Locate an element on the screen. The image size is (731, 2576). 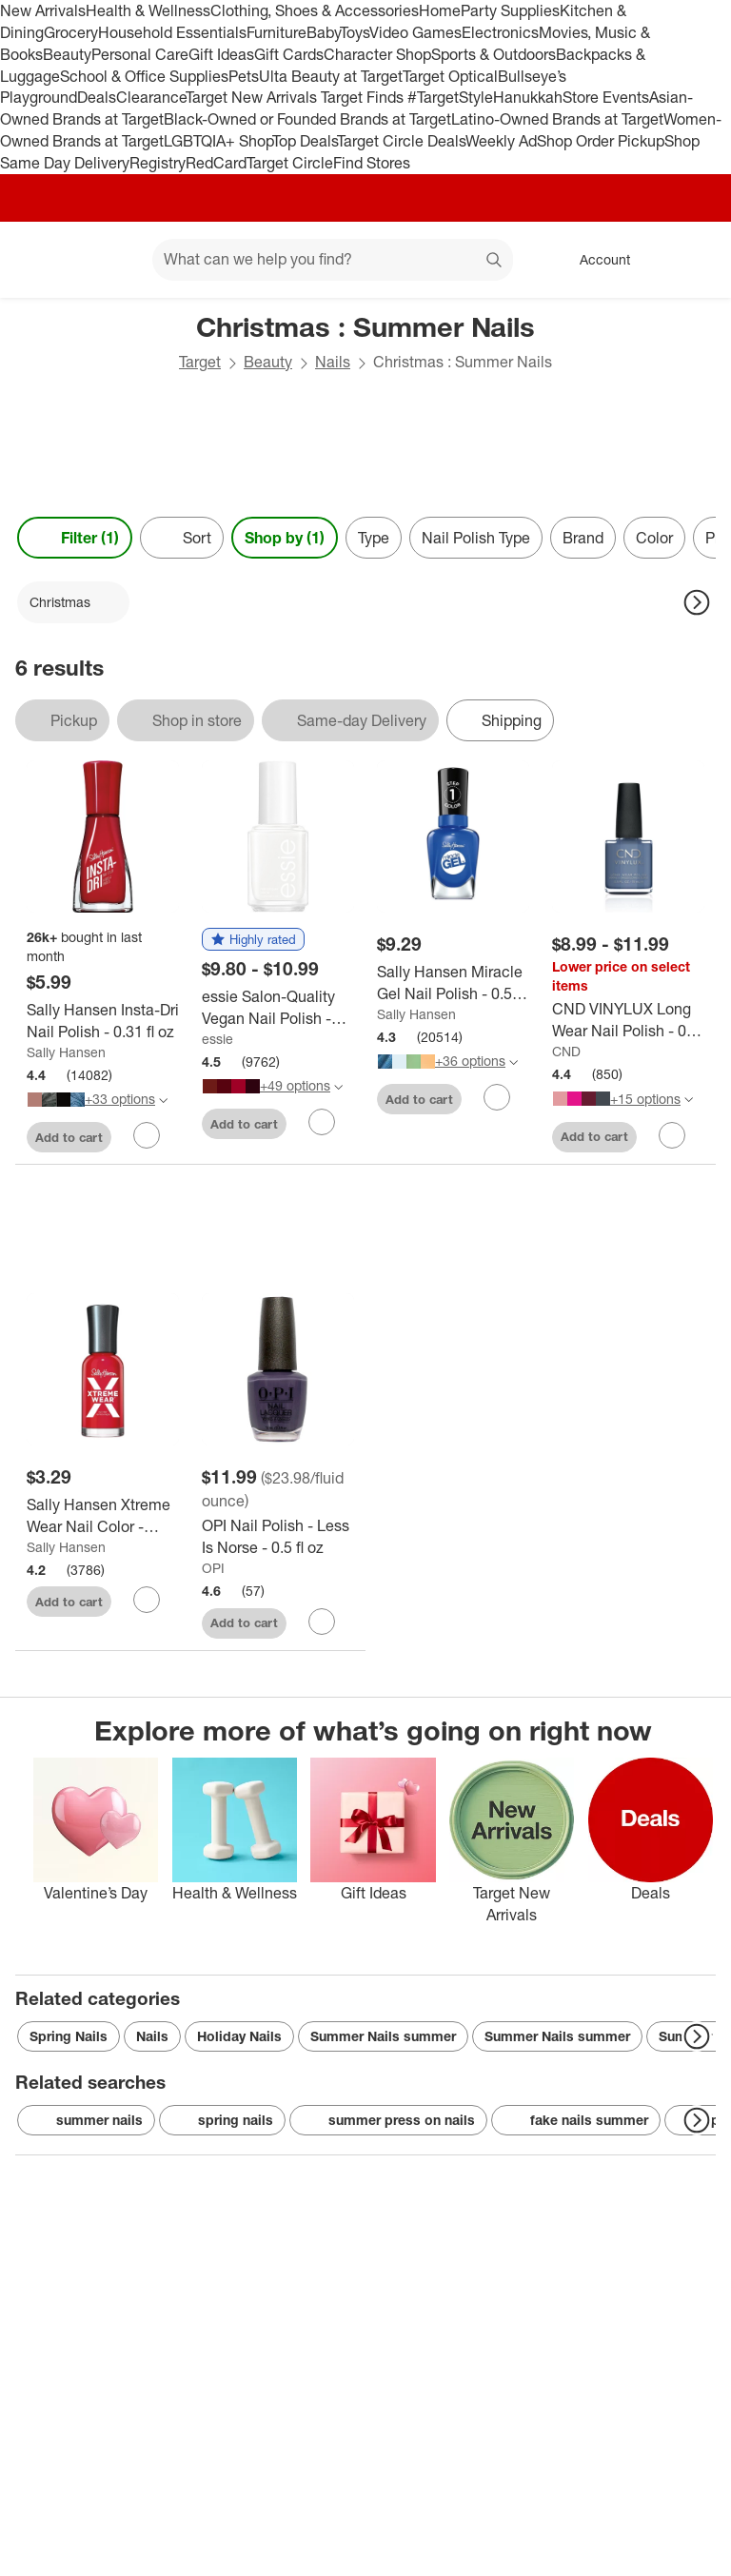
[essie Salon-Quality Vegan Nail Polish - 0.46 fl oz] is located at coordinates (278, 1008).